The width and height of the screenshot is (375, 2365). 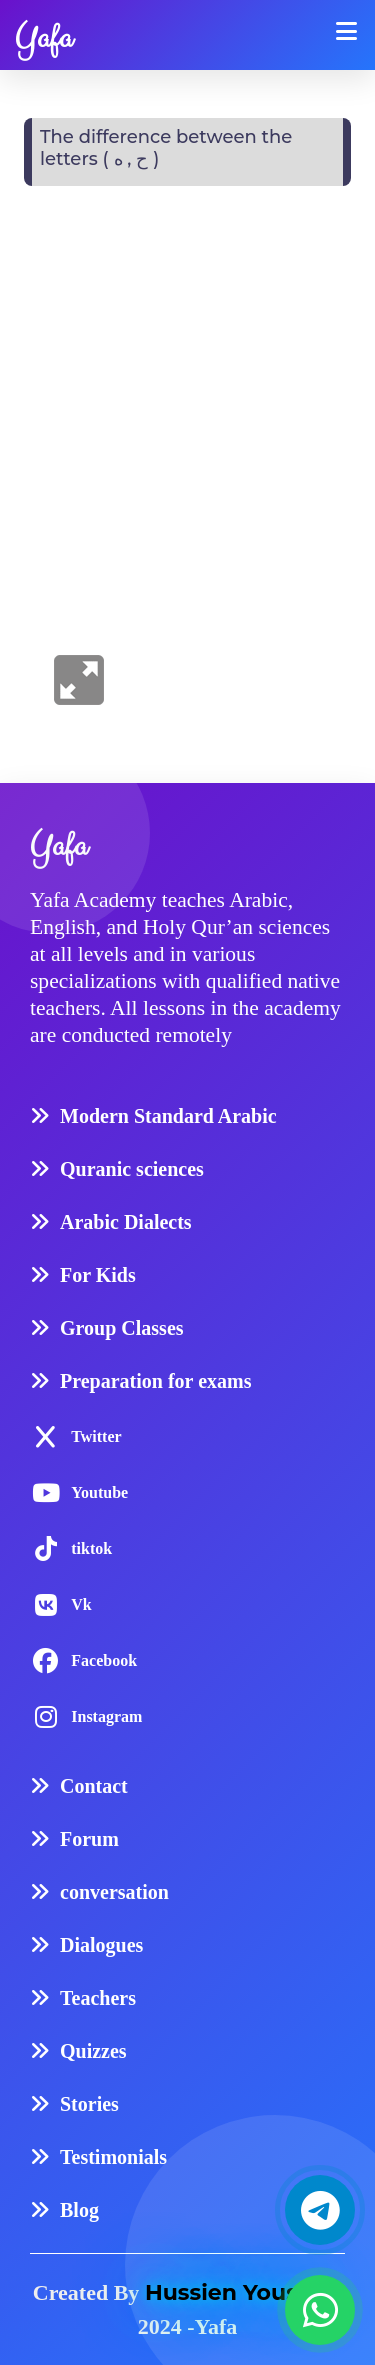 I want to click on Quranic sciences, so click(x=132, y=1169).